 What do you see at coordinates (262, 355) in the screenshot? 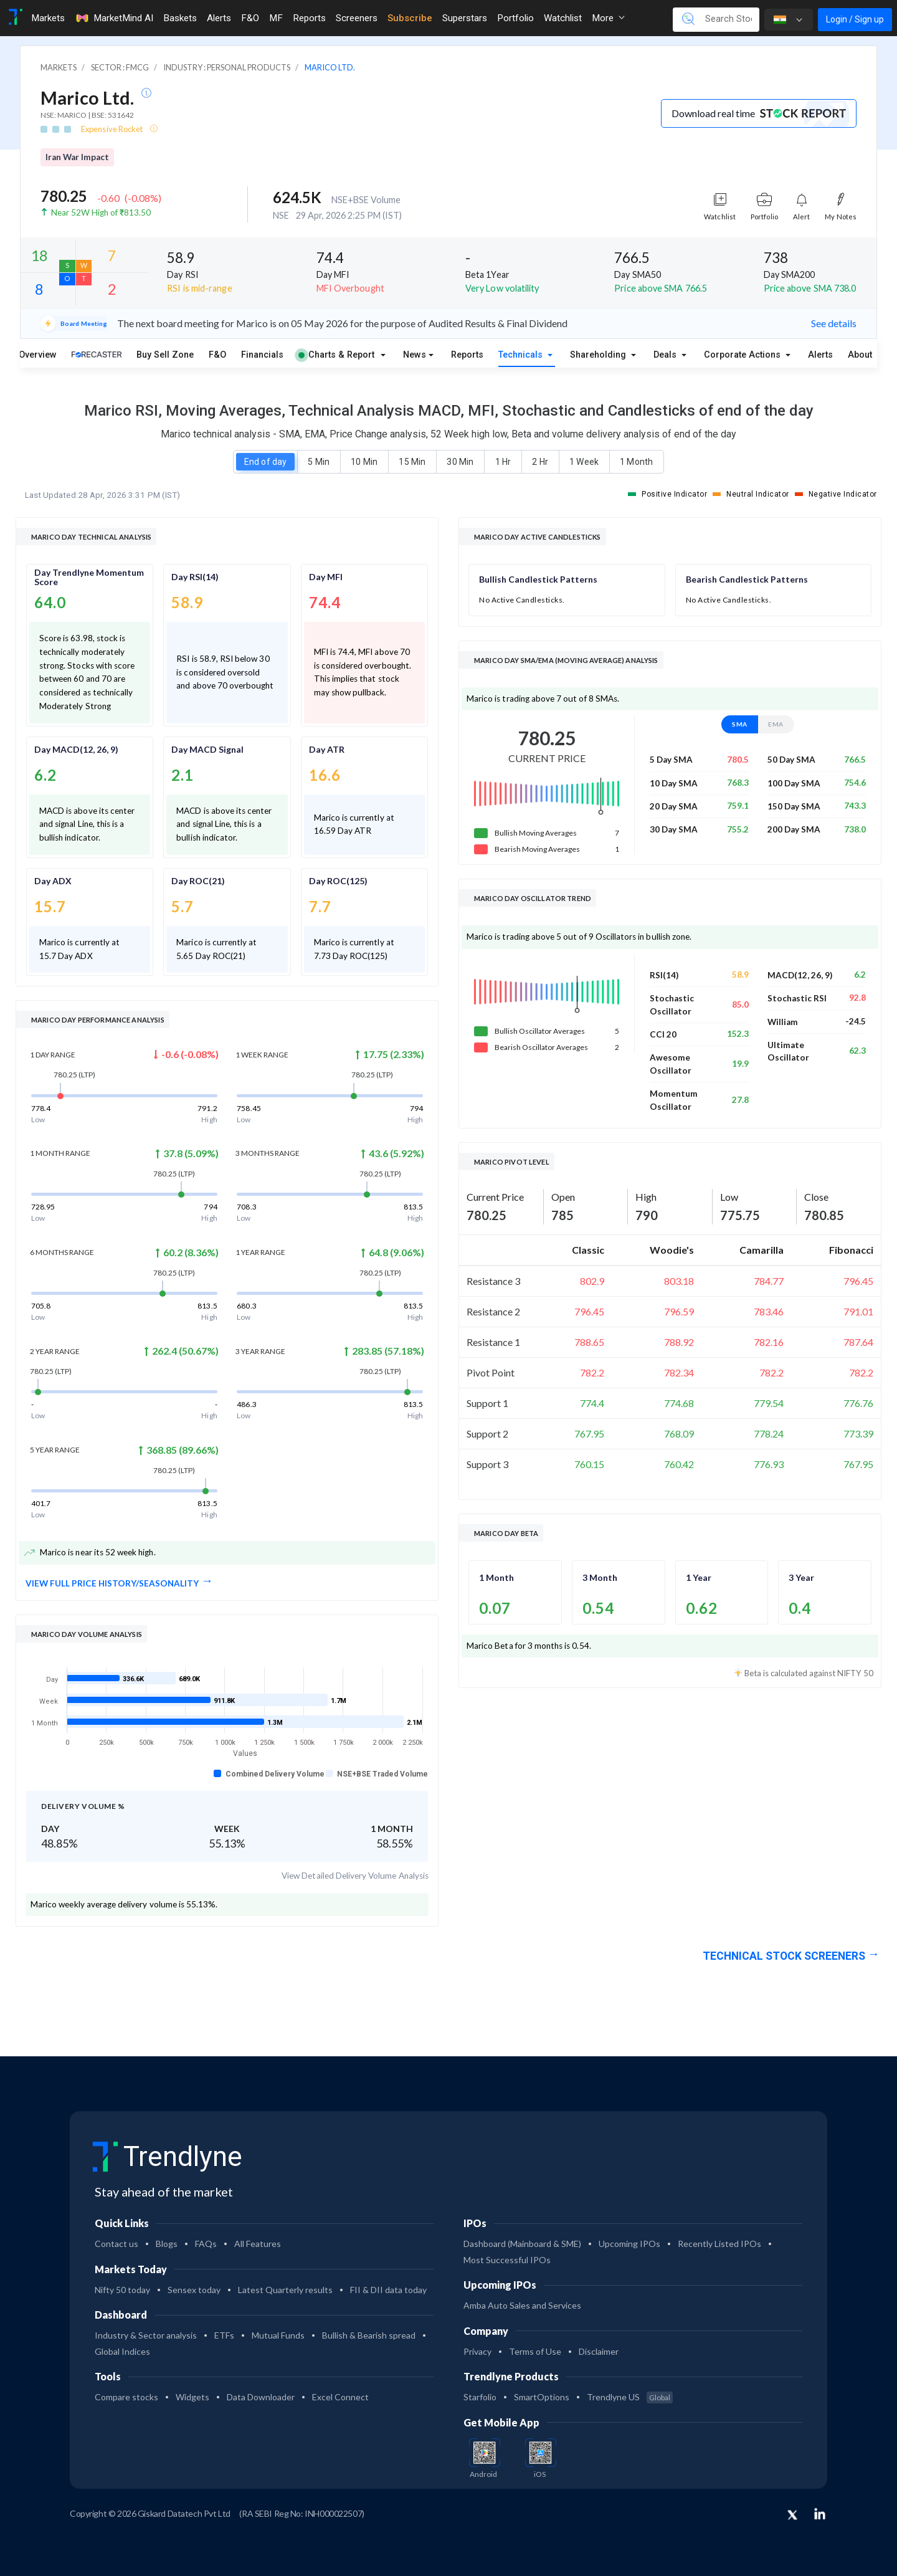
I see `Financials` at bounding box center [262, 355].